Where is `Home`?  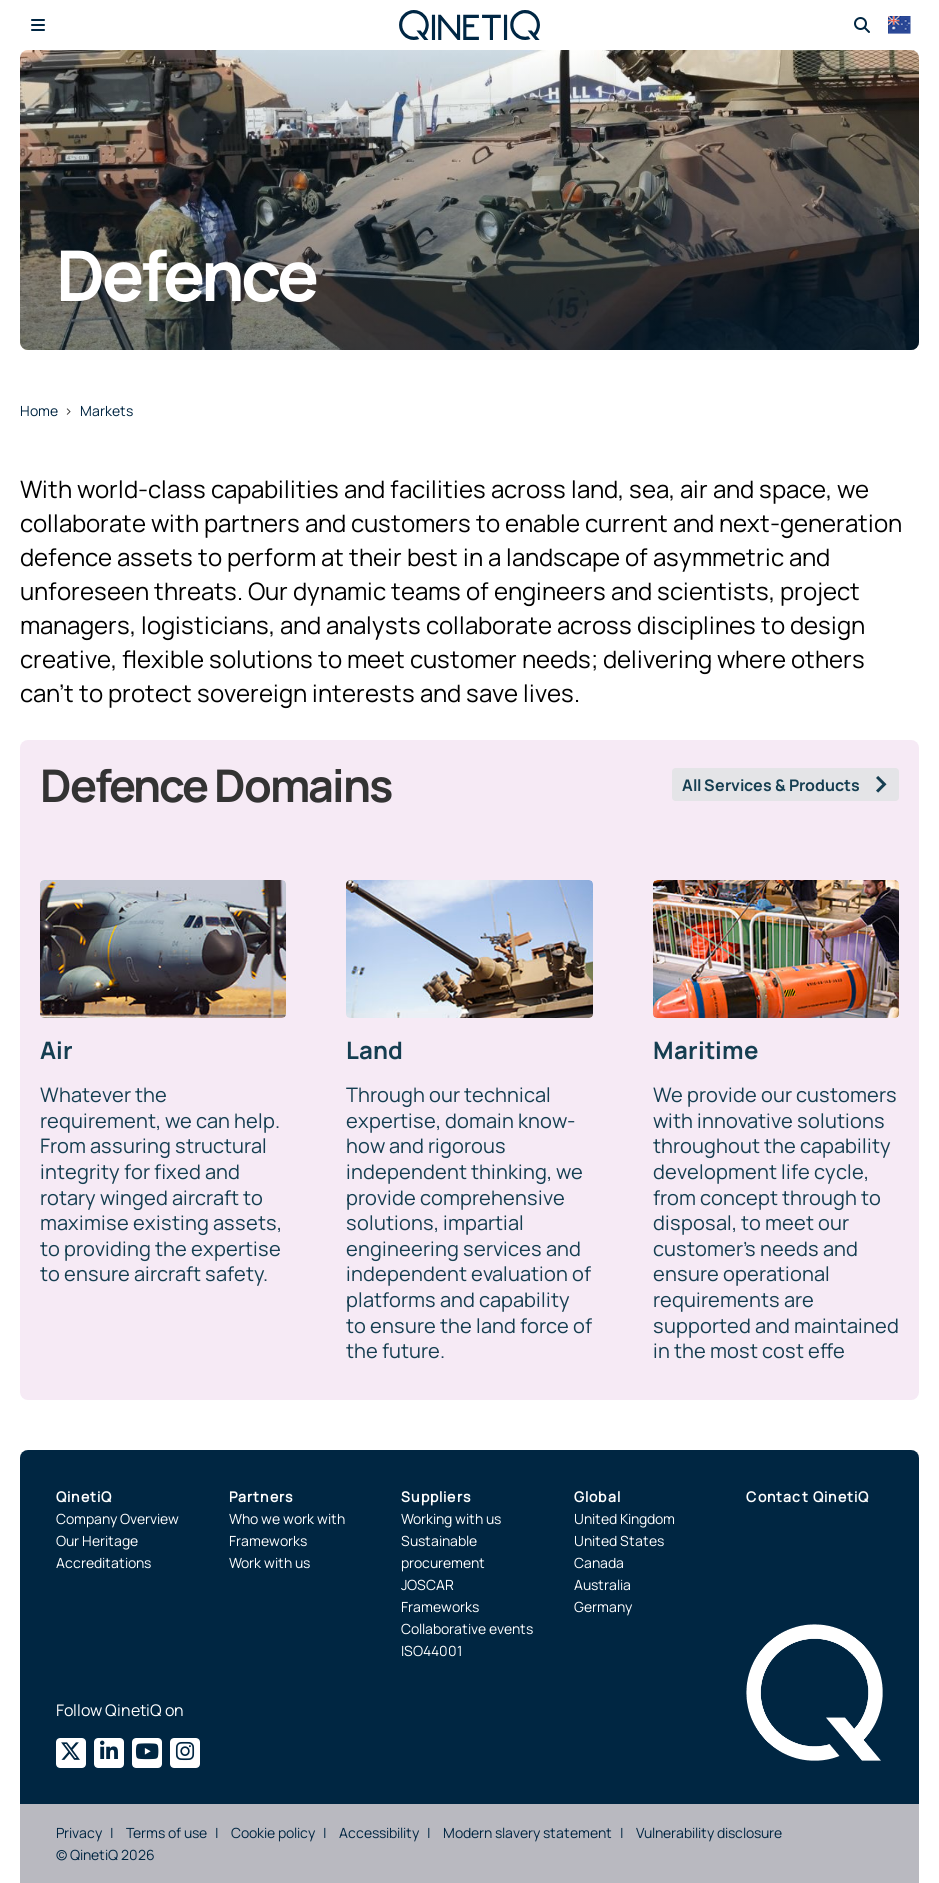 Home is located at coordinates (39, 410).